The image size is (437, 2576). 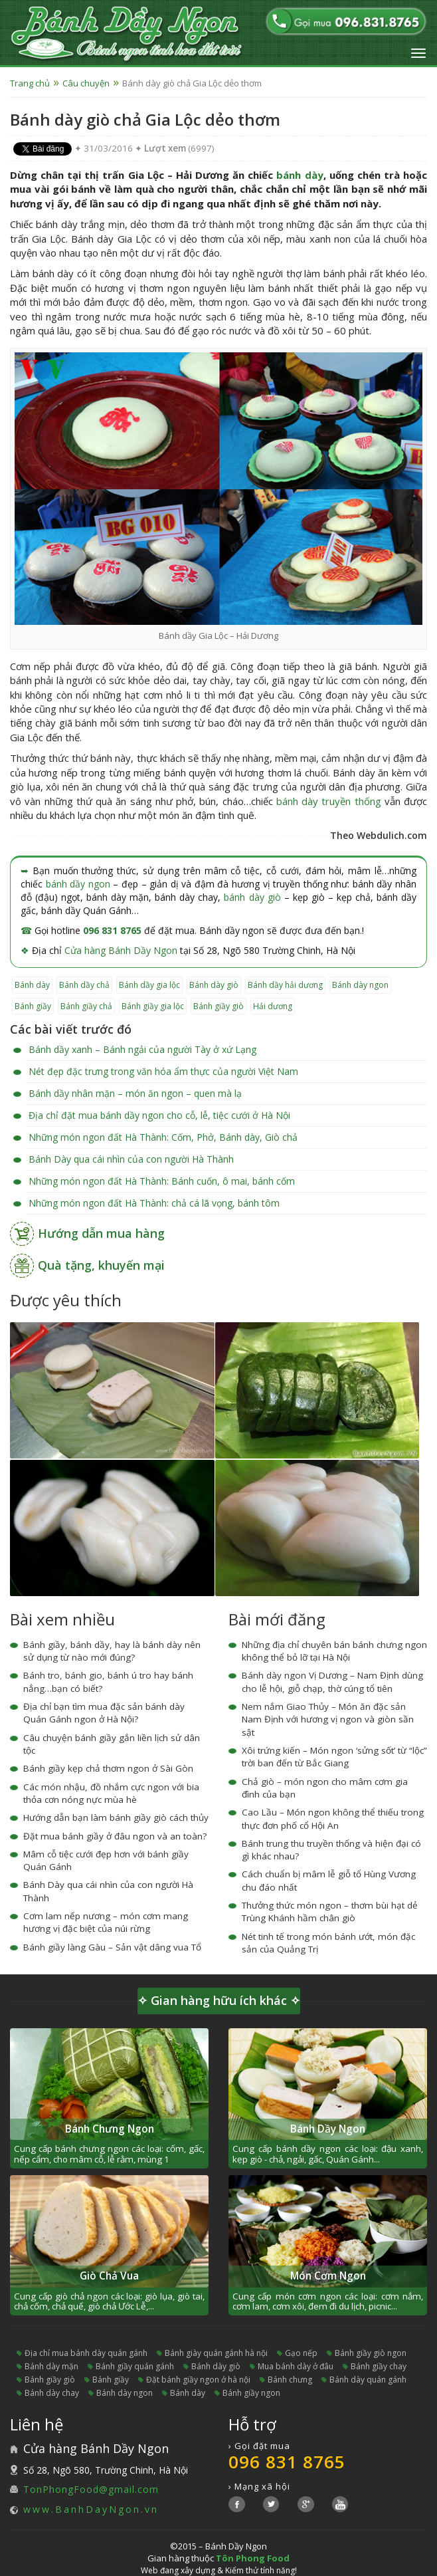 I want to click on Địa chỉ đặt mua bánh dầy ngon cho cỗ, lễ, tiệc cưới ở Hà Nội, so click(x=159, y=1115).